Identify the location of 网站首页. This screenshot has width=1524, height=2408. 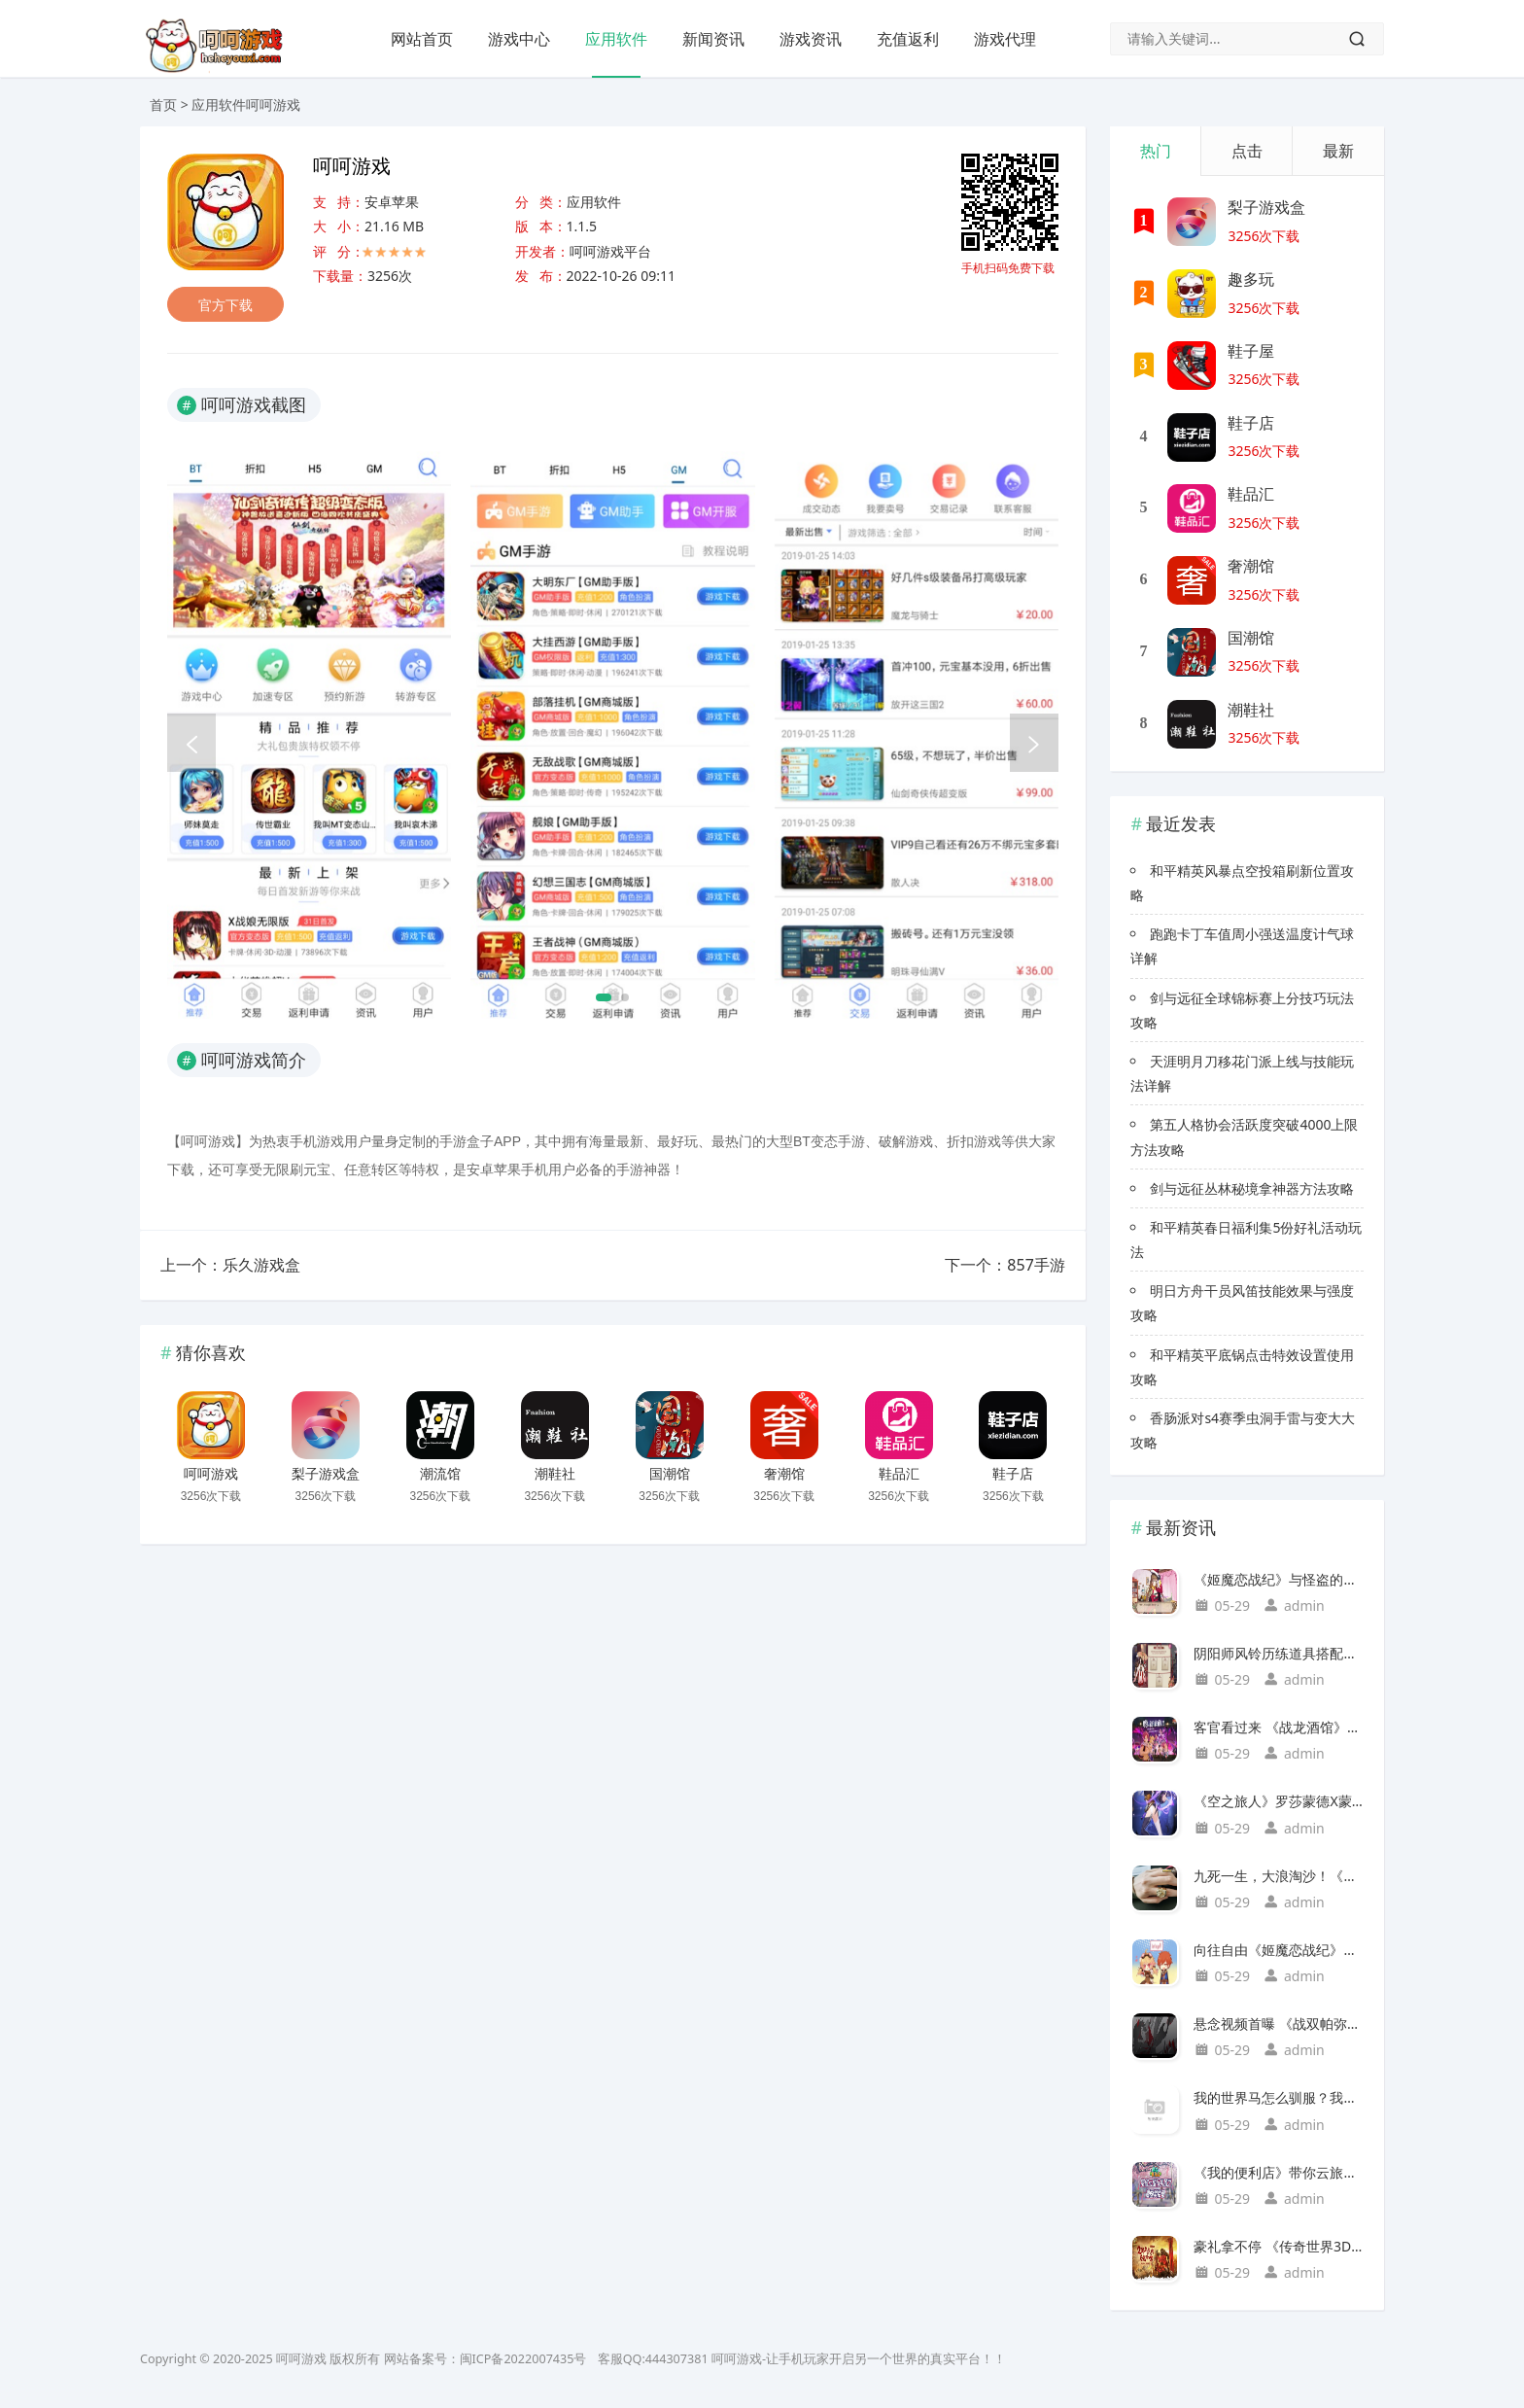
(422, 39).